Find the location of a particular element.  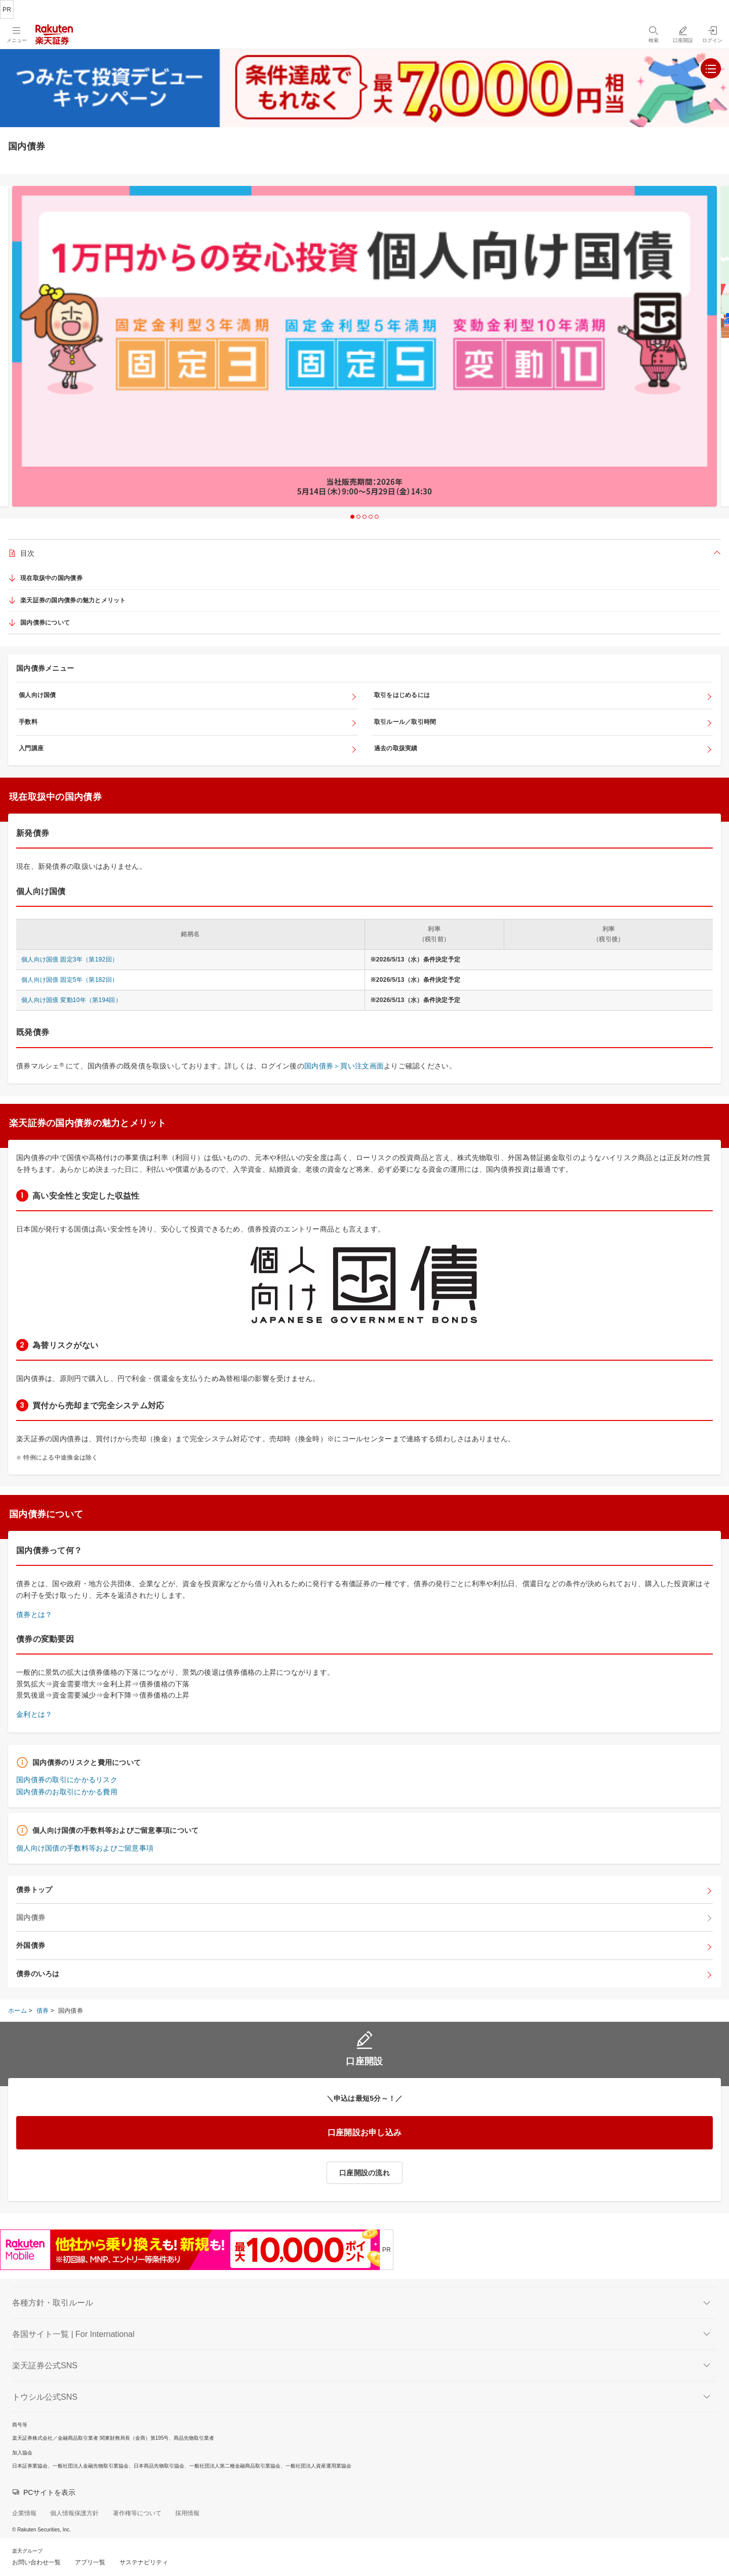

国内債券のお取引にかかる費用 is located at coordinates (66, 1792).